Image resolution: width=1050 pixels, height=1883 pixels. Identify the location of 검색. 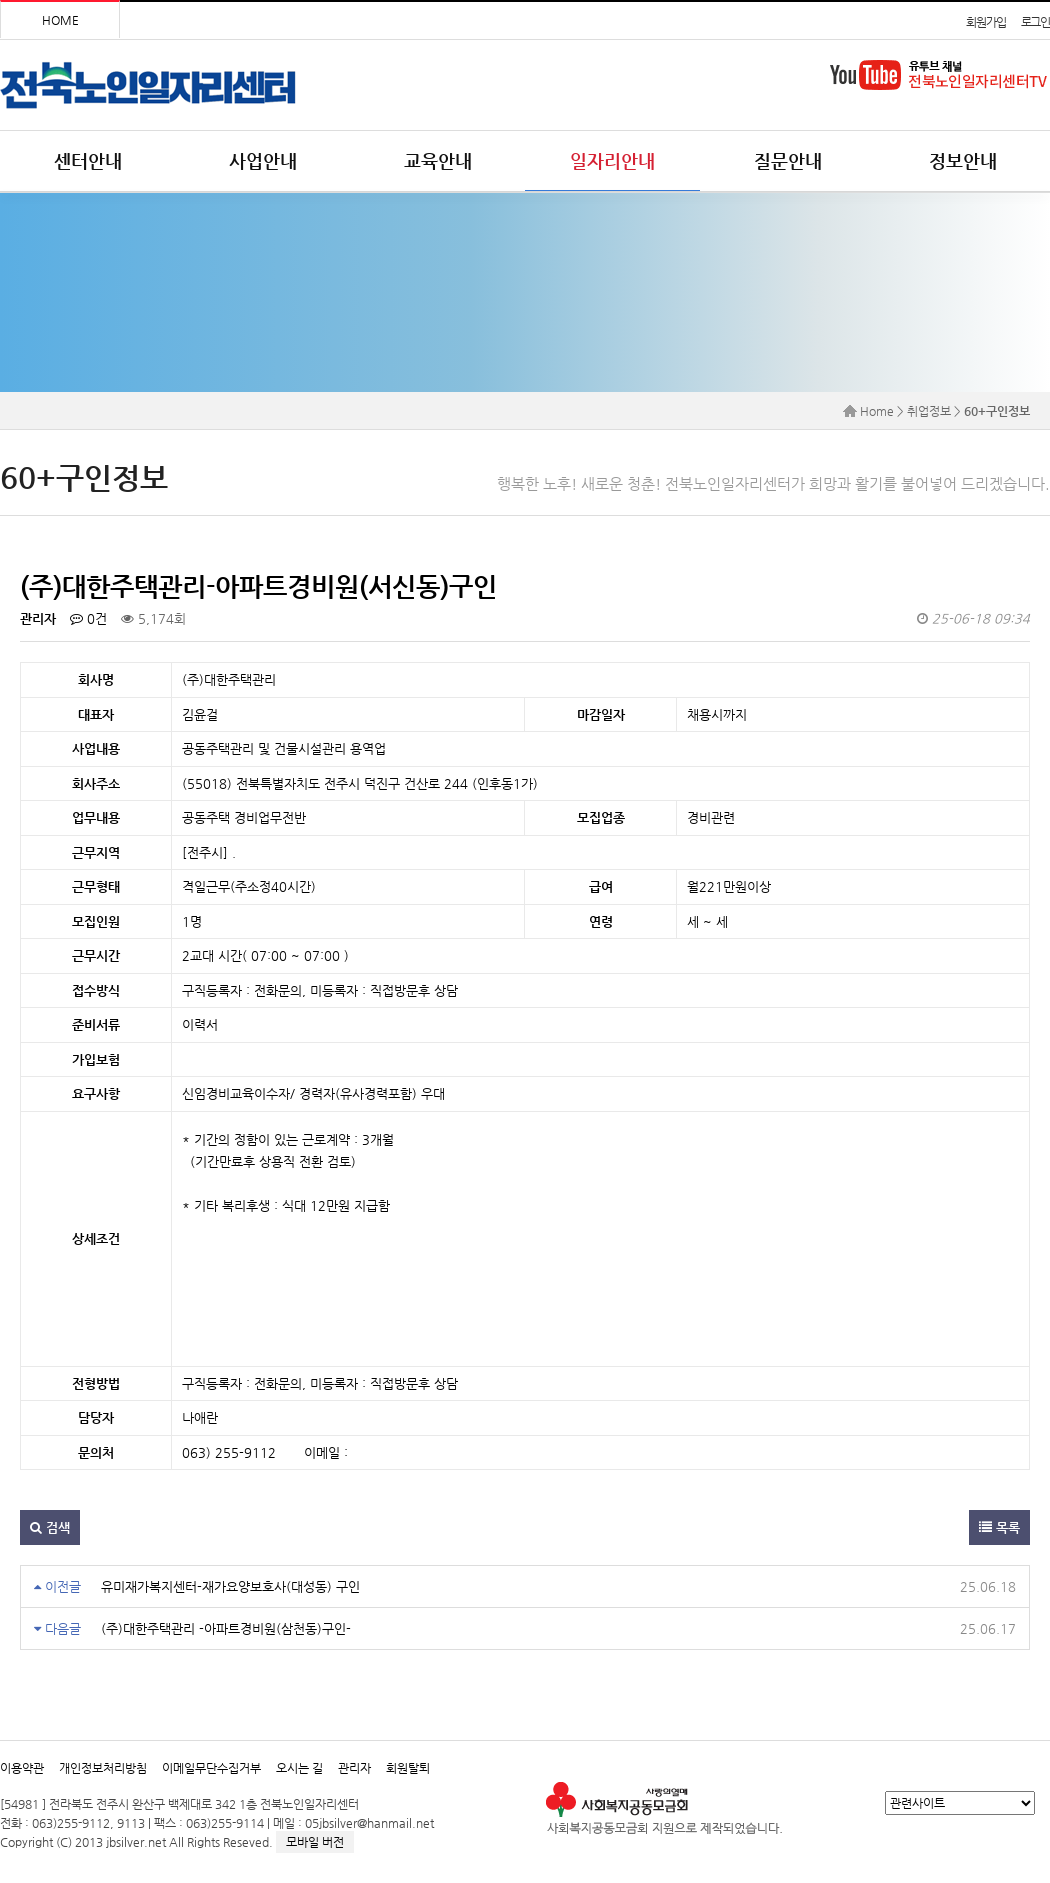
(50, 1527).